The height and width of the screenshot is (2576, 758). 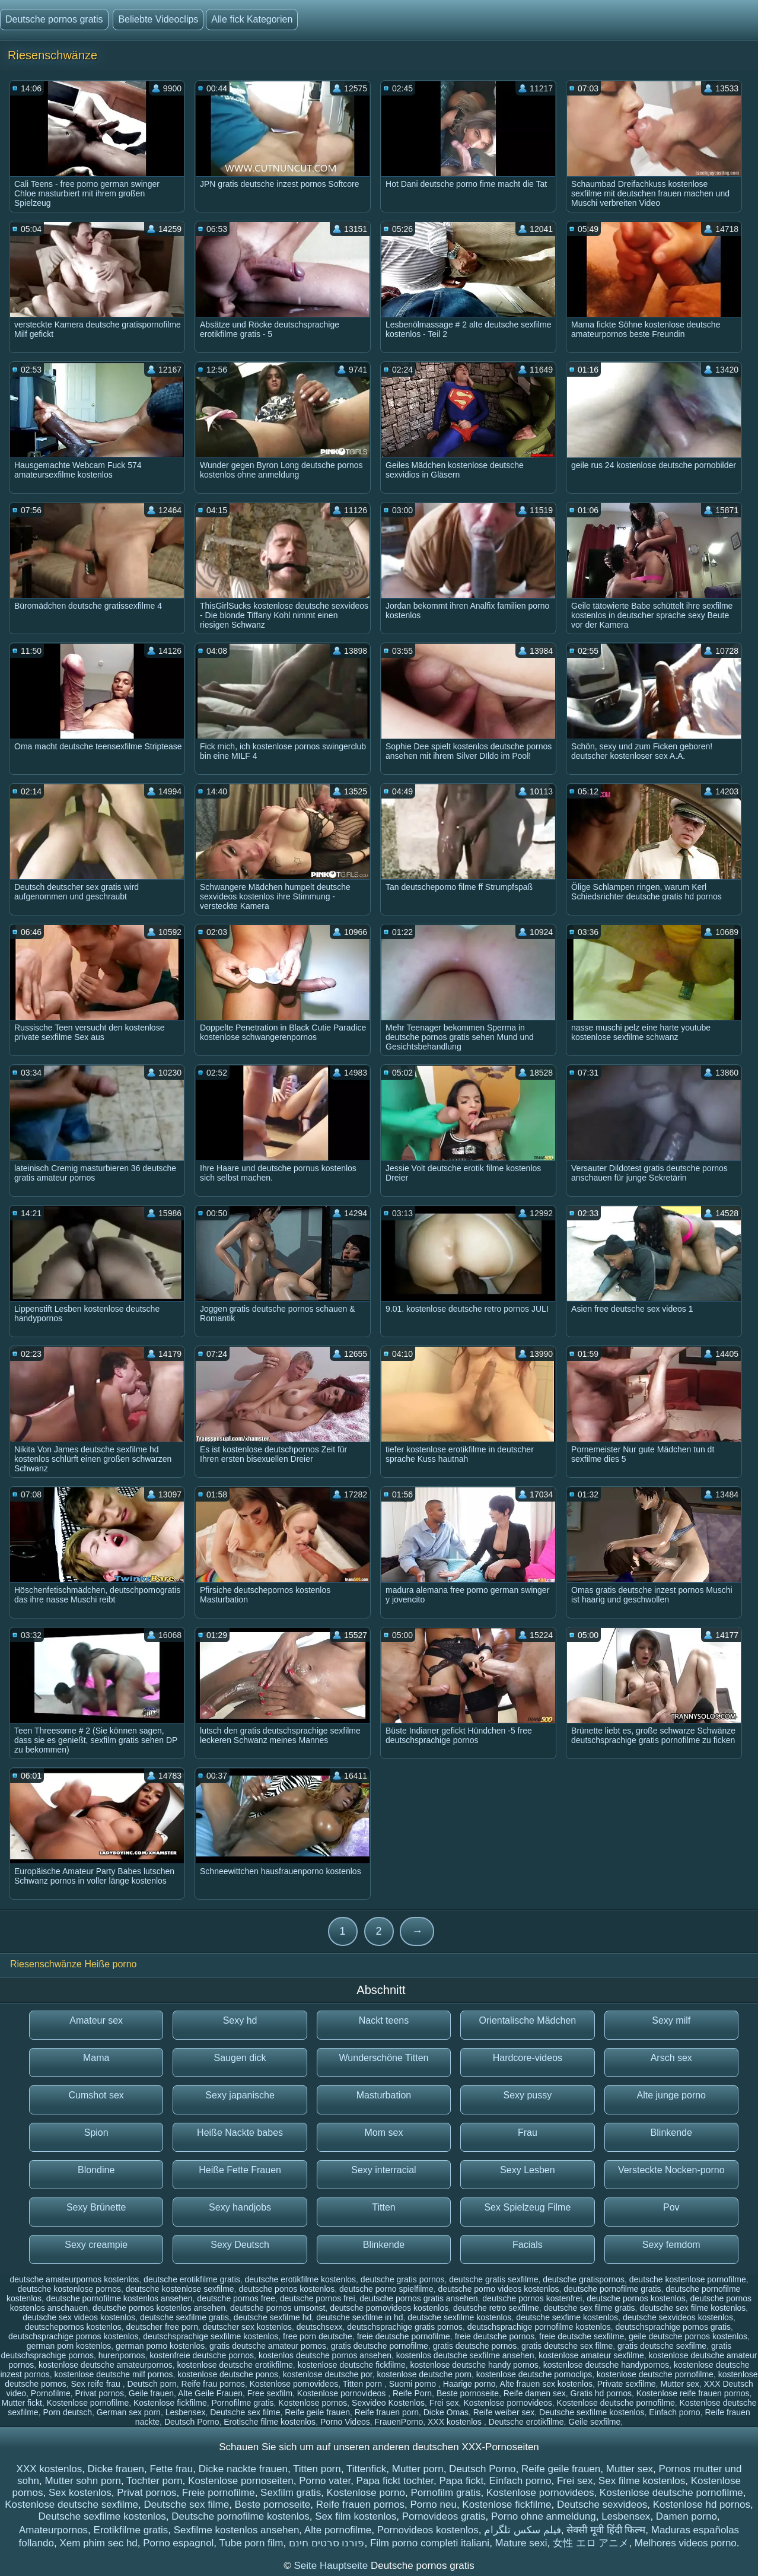 What do you see at coordinates (171, 2469) in the screenshot?
I see `Fette frau` at bounding box center [171, 2469].